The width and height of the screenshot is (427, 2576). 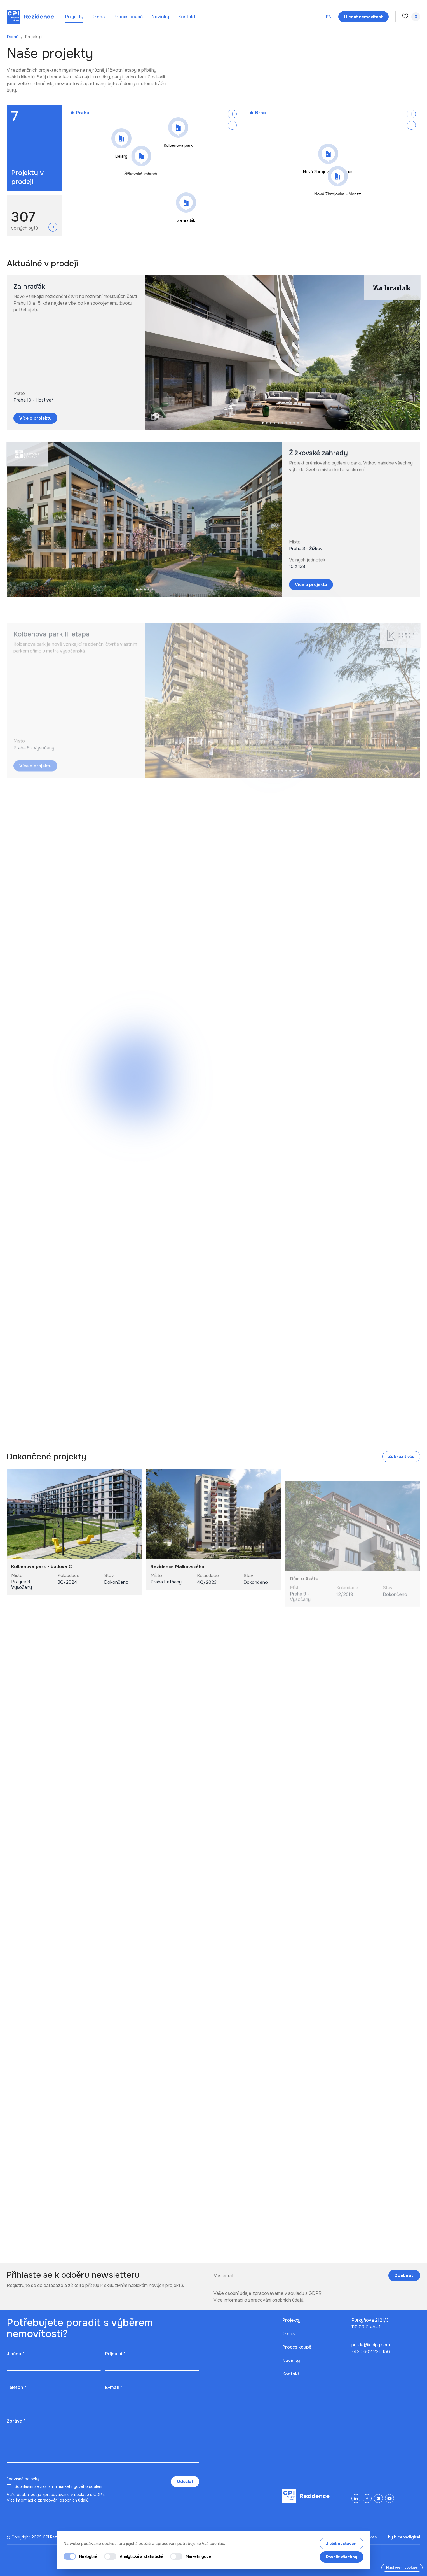 What do you see at coordinates (337, 194) in the screenshot?
I see `Nová Zbrojovka – Morizz` at bounding box center [337, 194].